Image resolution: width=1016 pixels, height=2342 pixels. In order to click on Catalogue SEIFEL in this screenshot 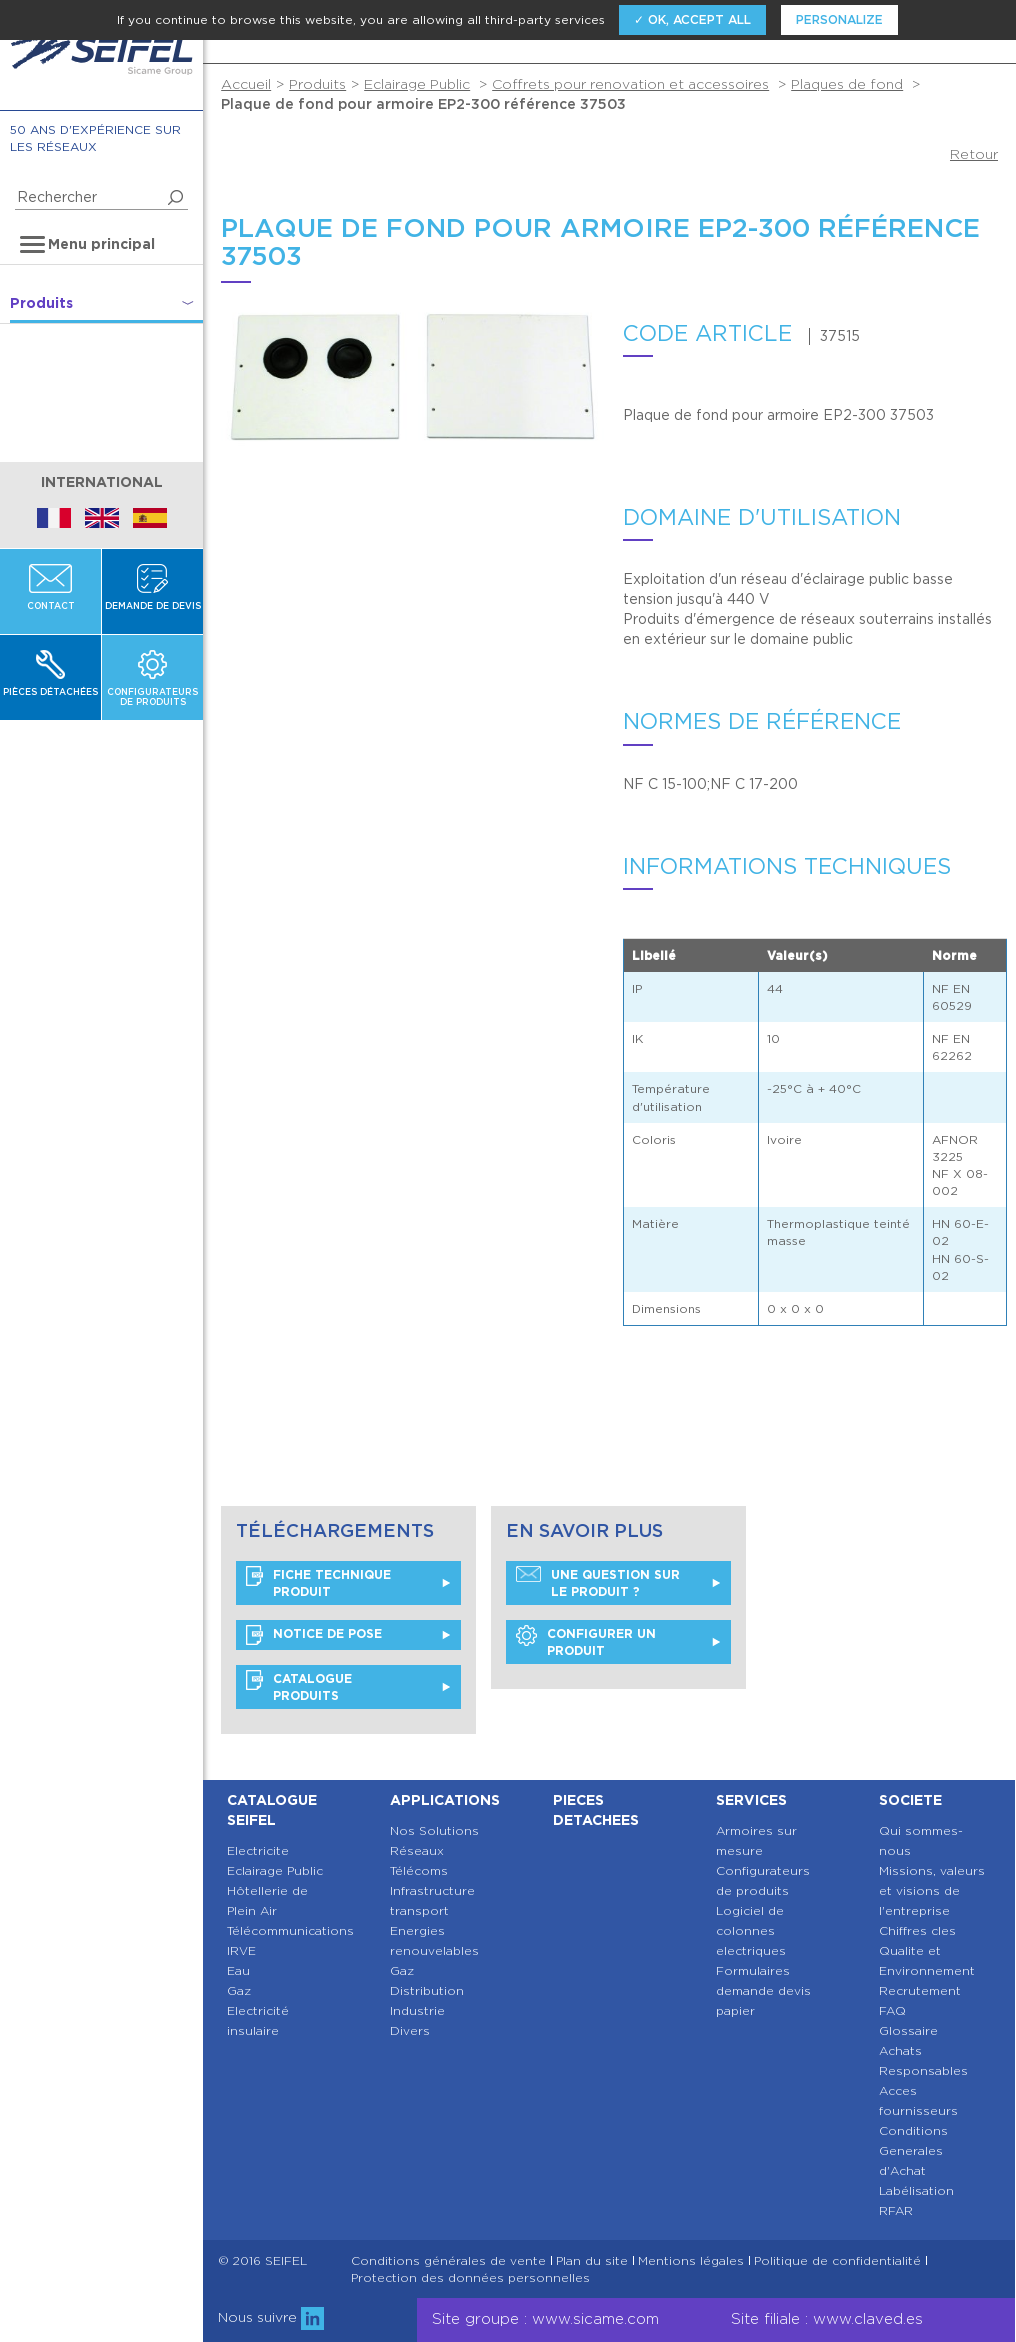, I will do `click(272, 1810)`.